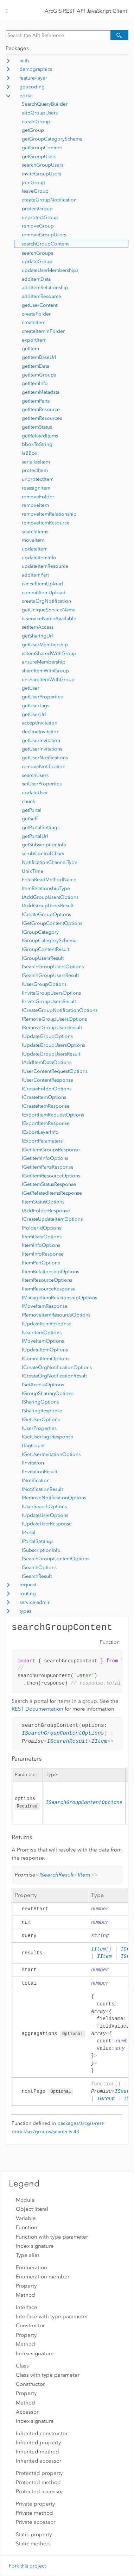  I want to click on getUserInvitation, so click(41, 740).